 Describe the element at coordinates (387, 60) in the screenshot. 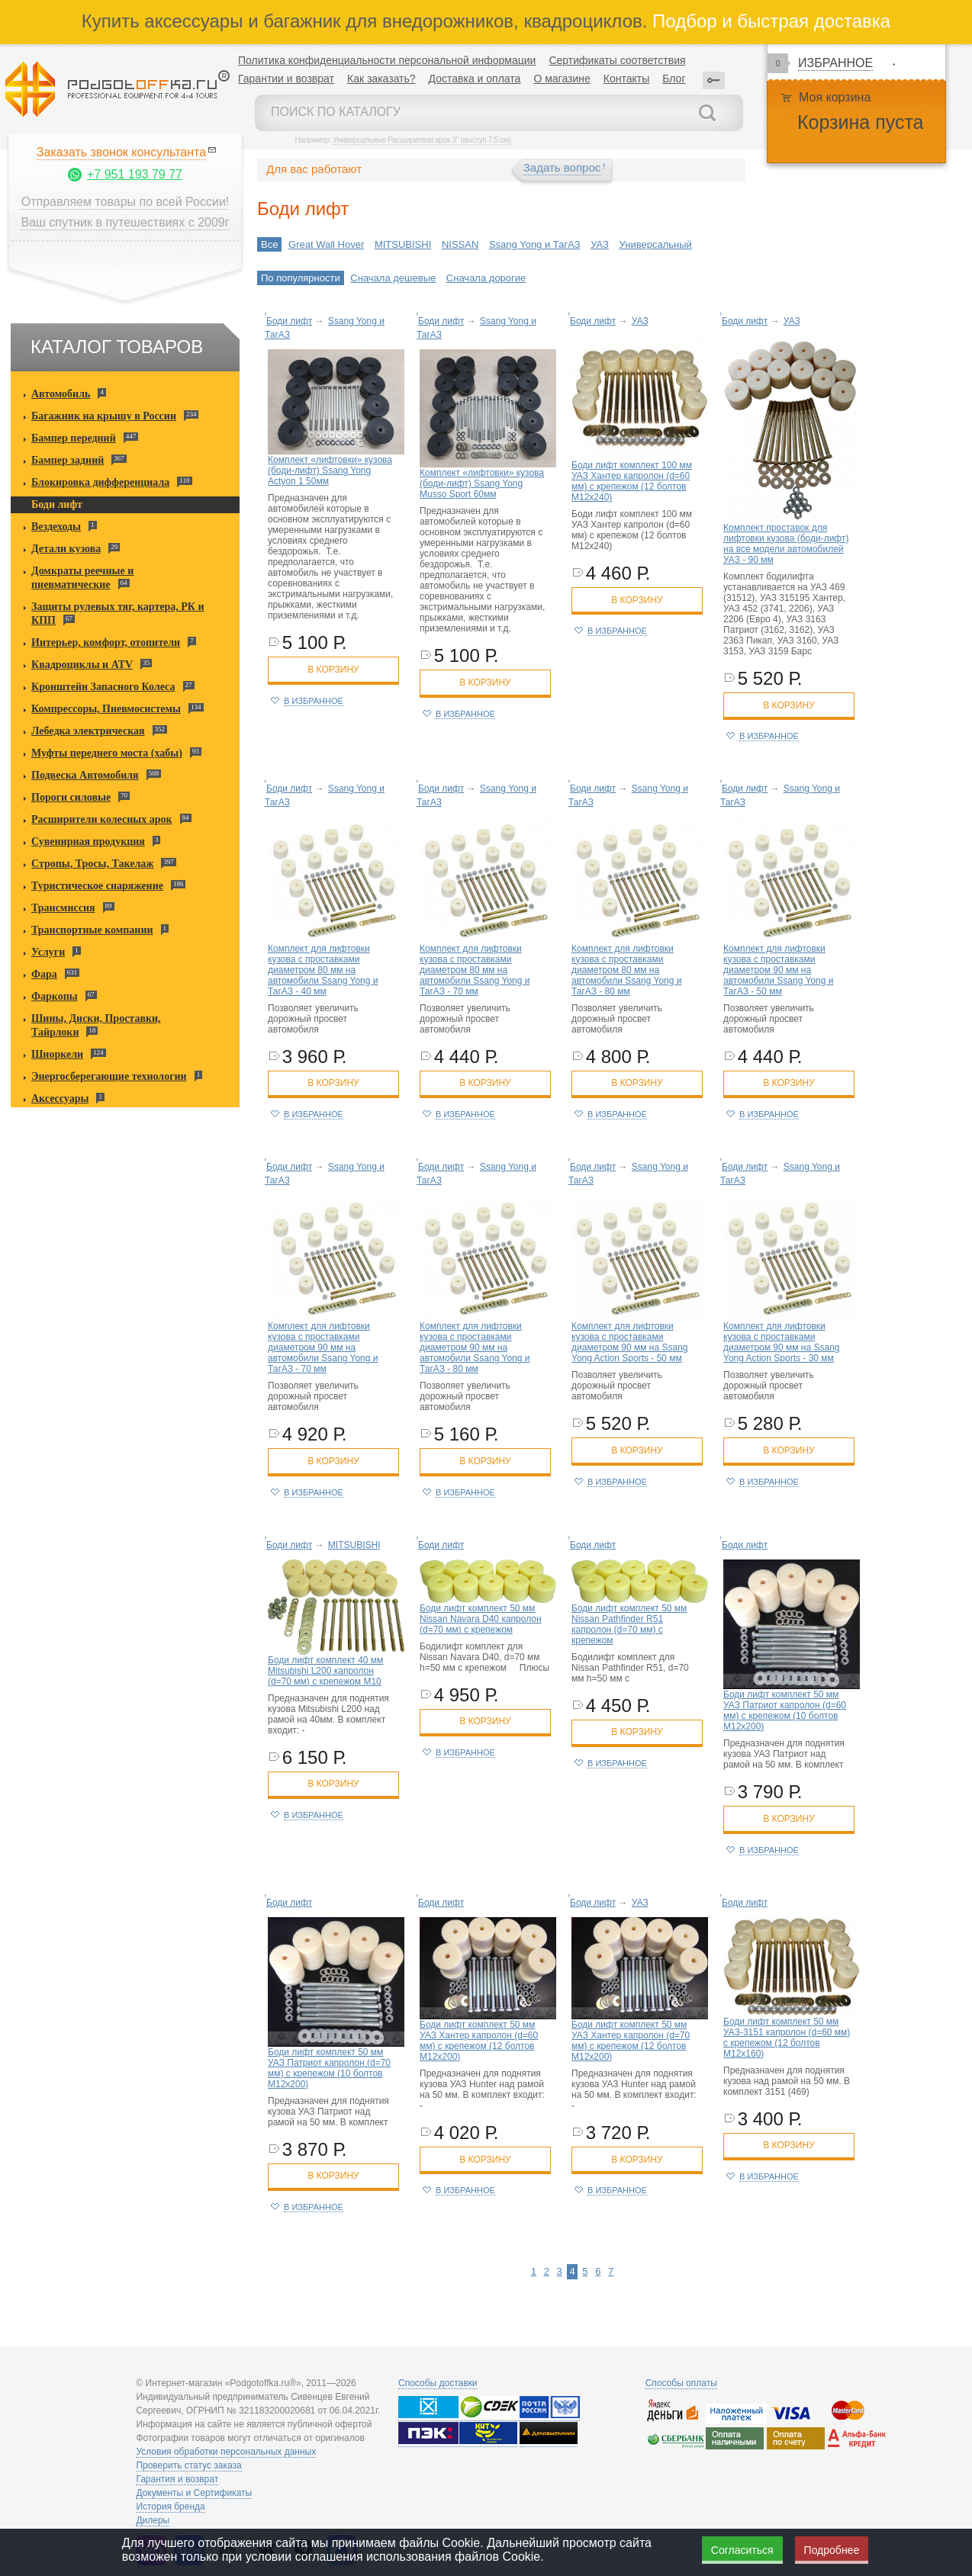

I see `Политика конфиденциальности персональной информации` at that location.